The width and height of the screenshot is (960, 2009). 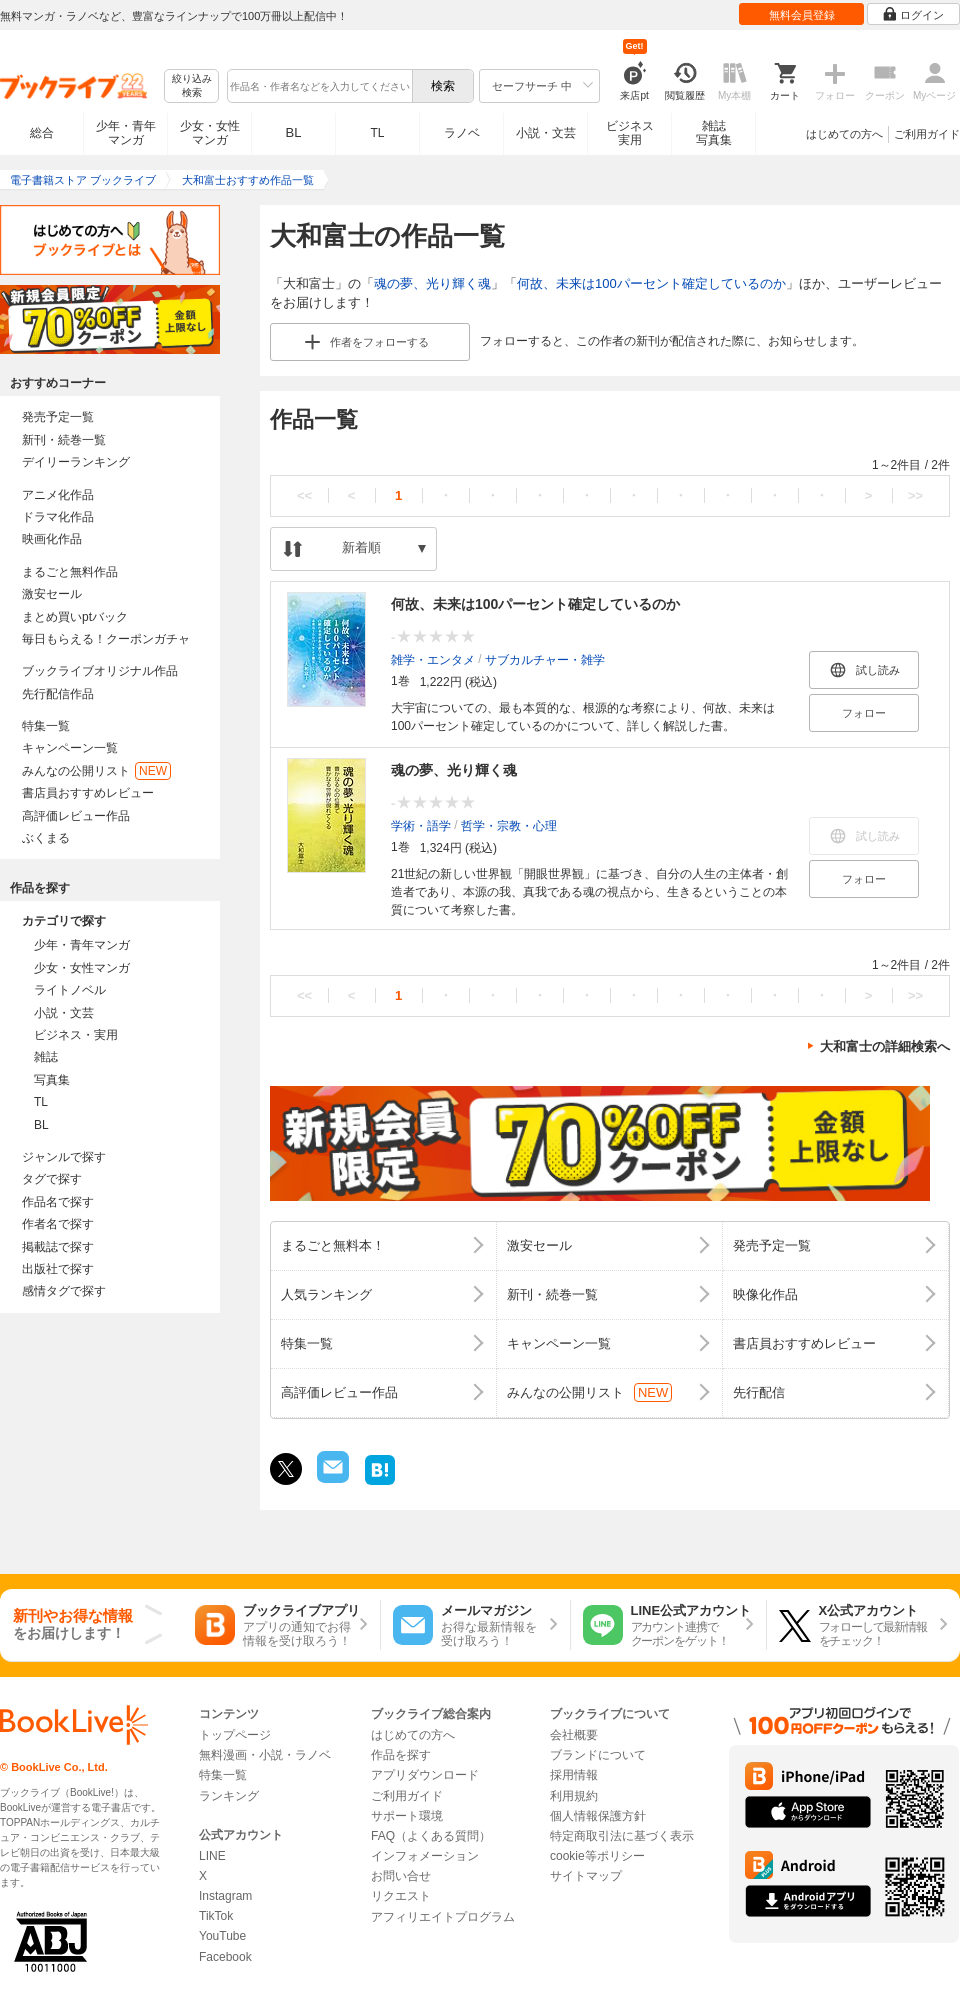 I want to click on ジャンルで探す, so click(x=64, y=1157).